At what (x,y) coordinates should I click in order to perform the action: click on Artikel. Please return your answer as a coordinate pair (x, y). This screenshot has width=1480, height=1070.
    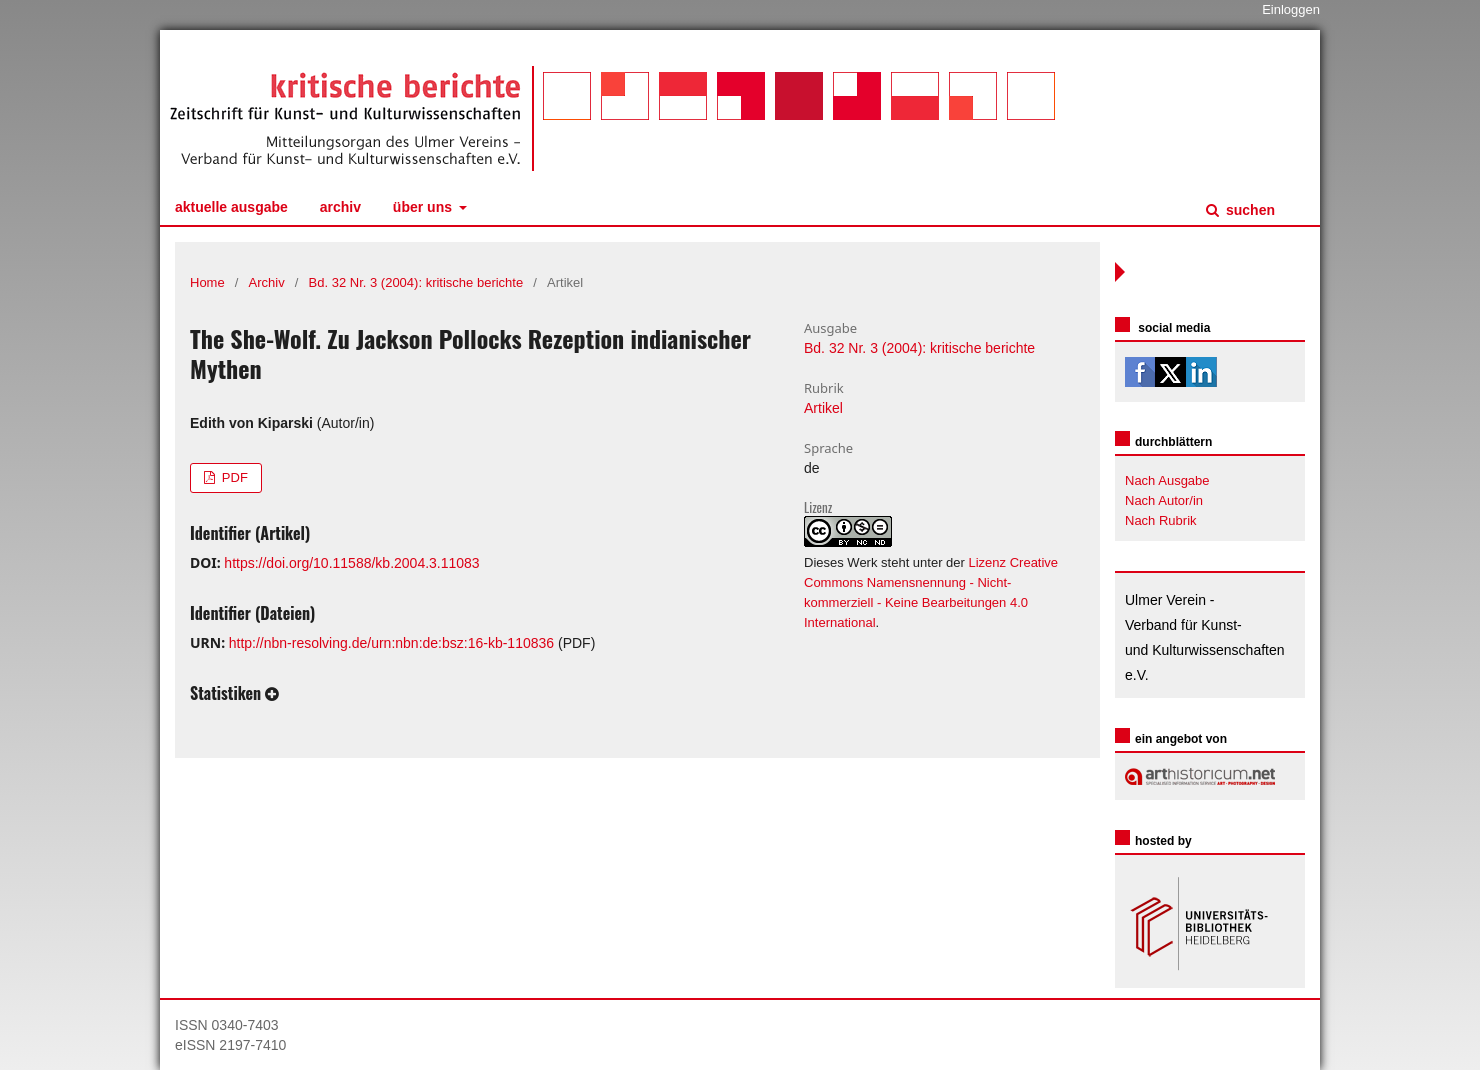
    Looking at the image, I should click on (823, 408).